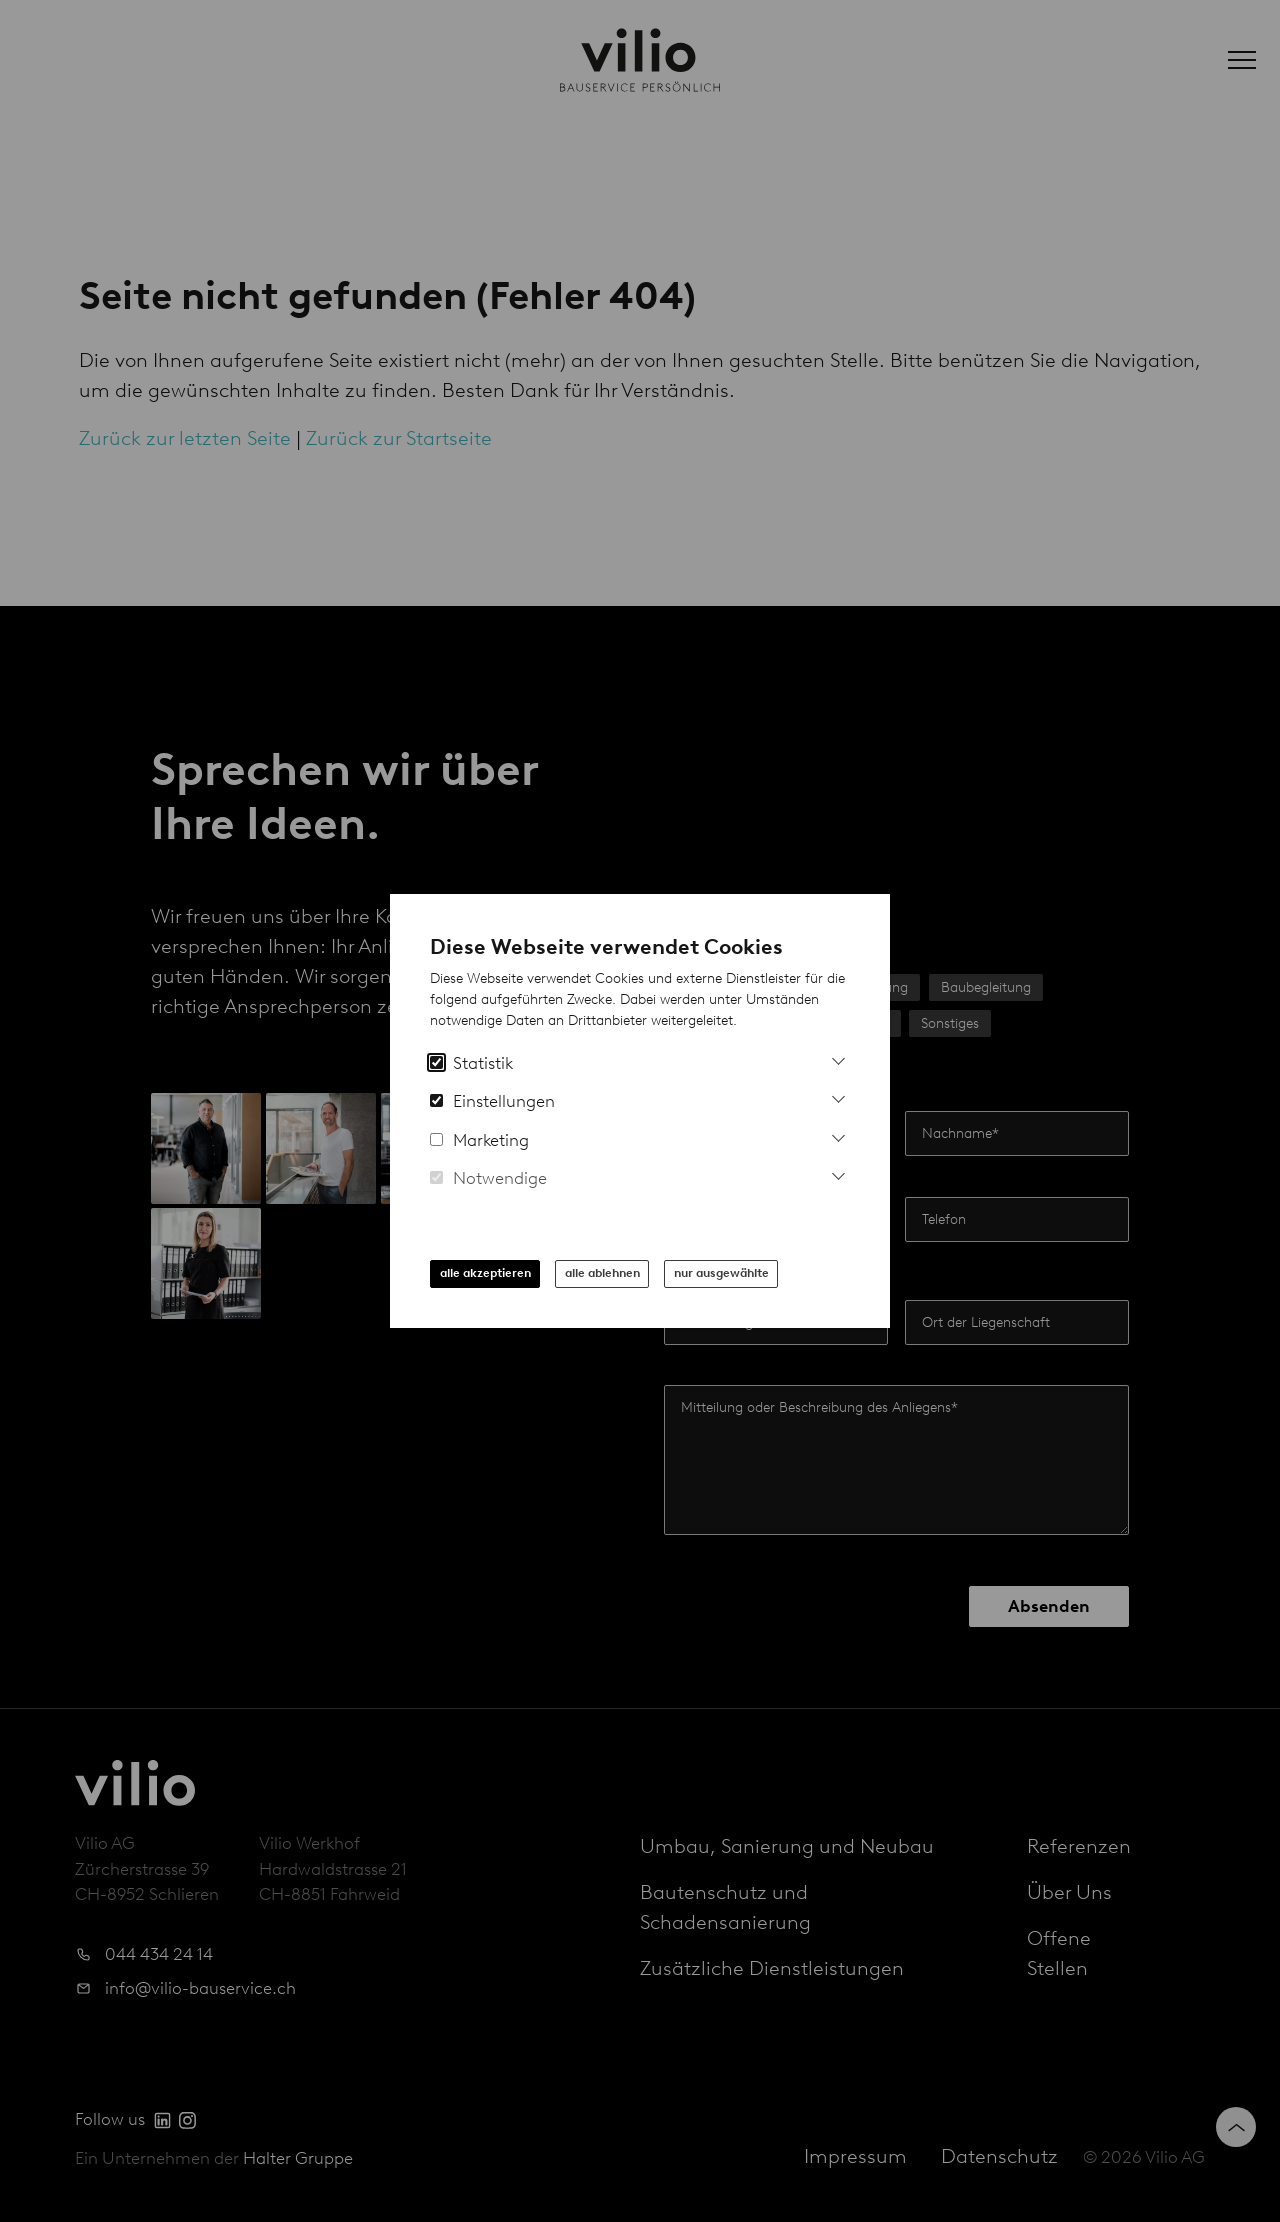  Describe the element at coordinates (488, 1178) in the screenshot. I see `Notwendige` at that location.